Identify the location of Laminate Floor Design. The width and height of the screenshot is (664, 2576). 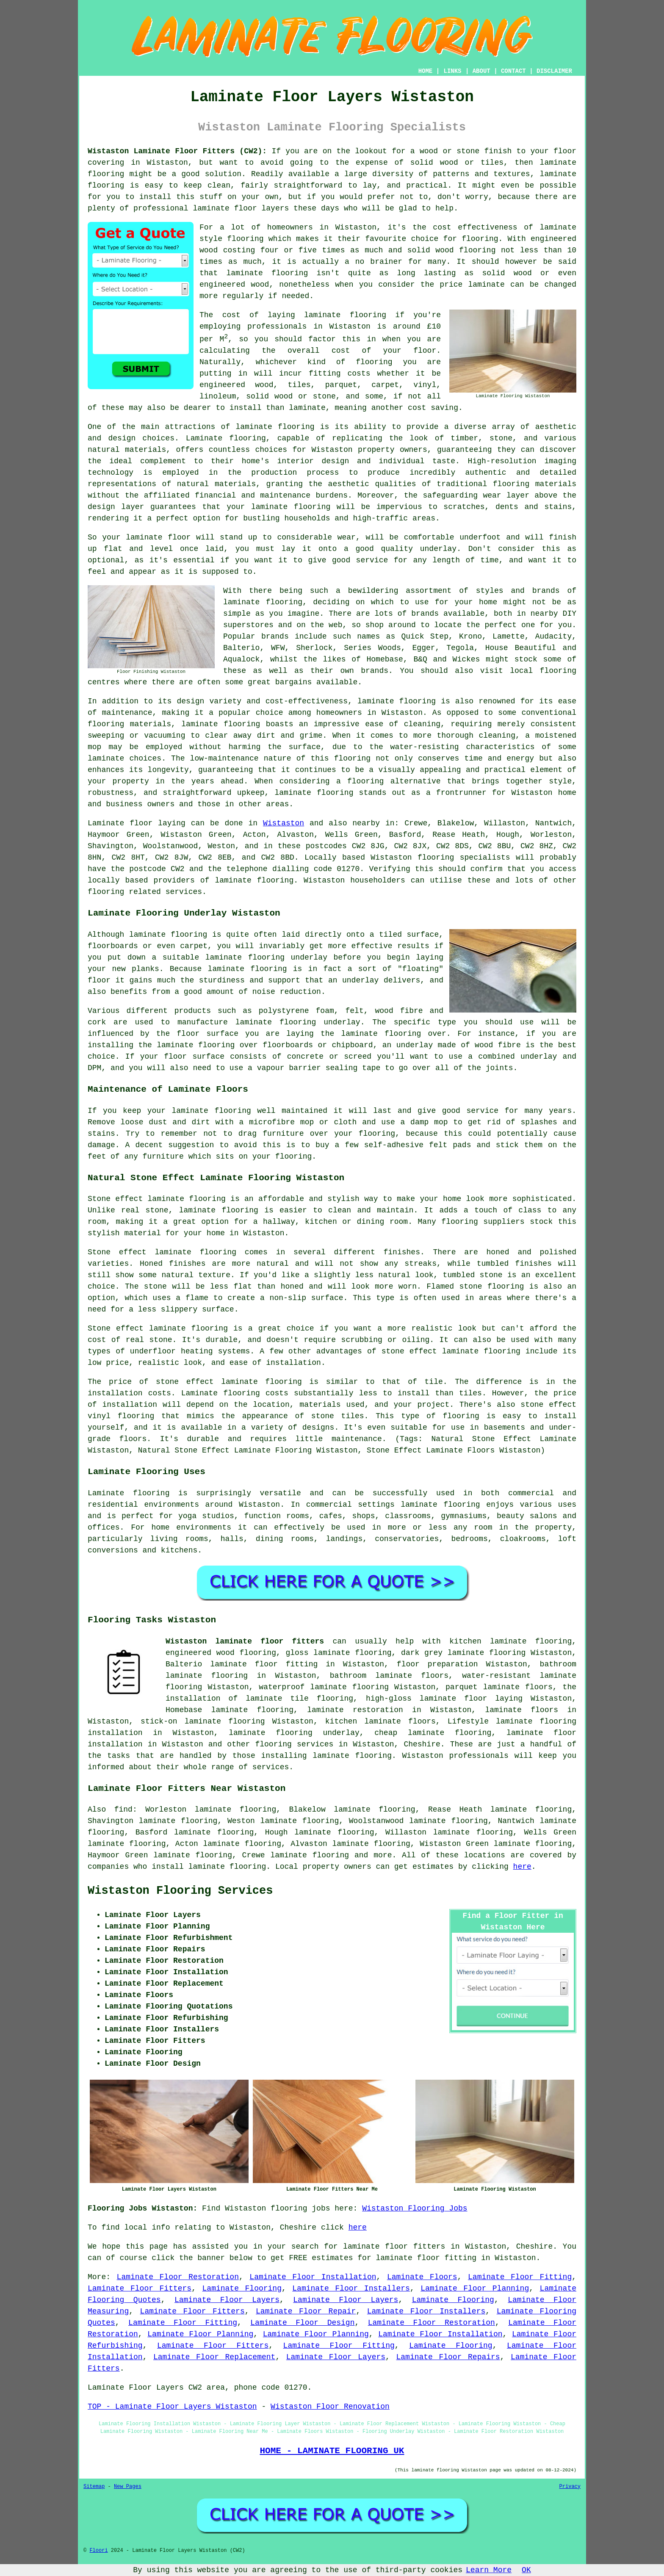
(302, 2323).